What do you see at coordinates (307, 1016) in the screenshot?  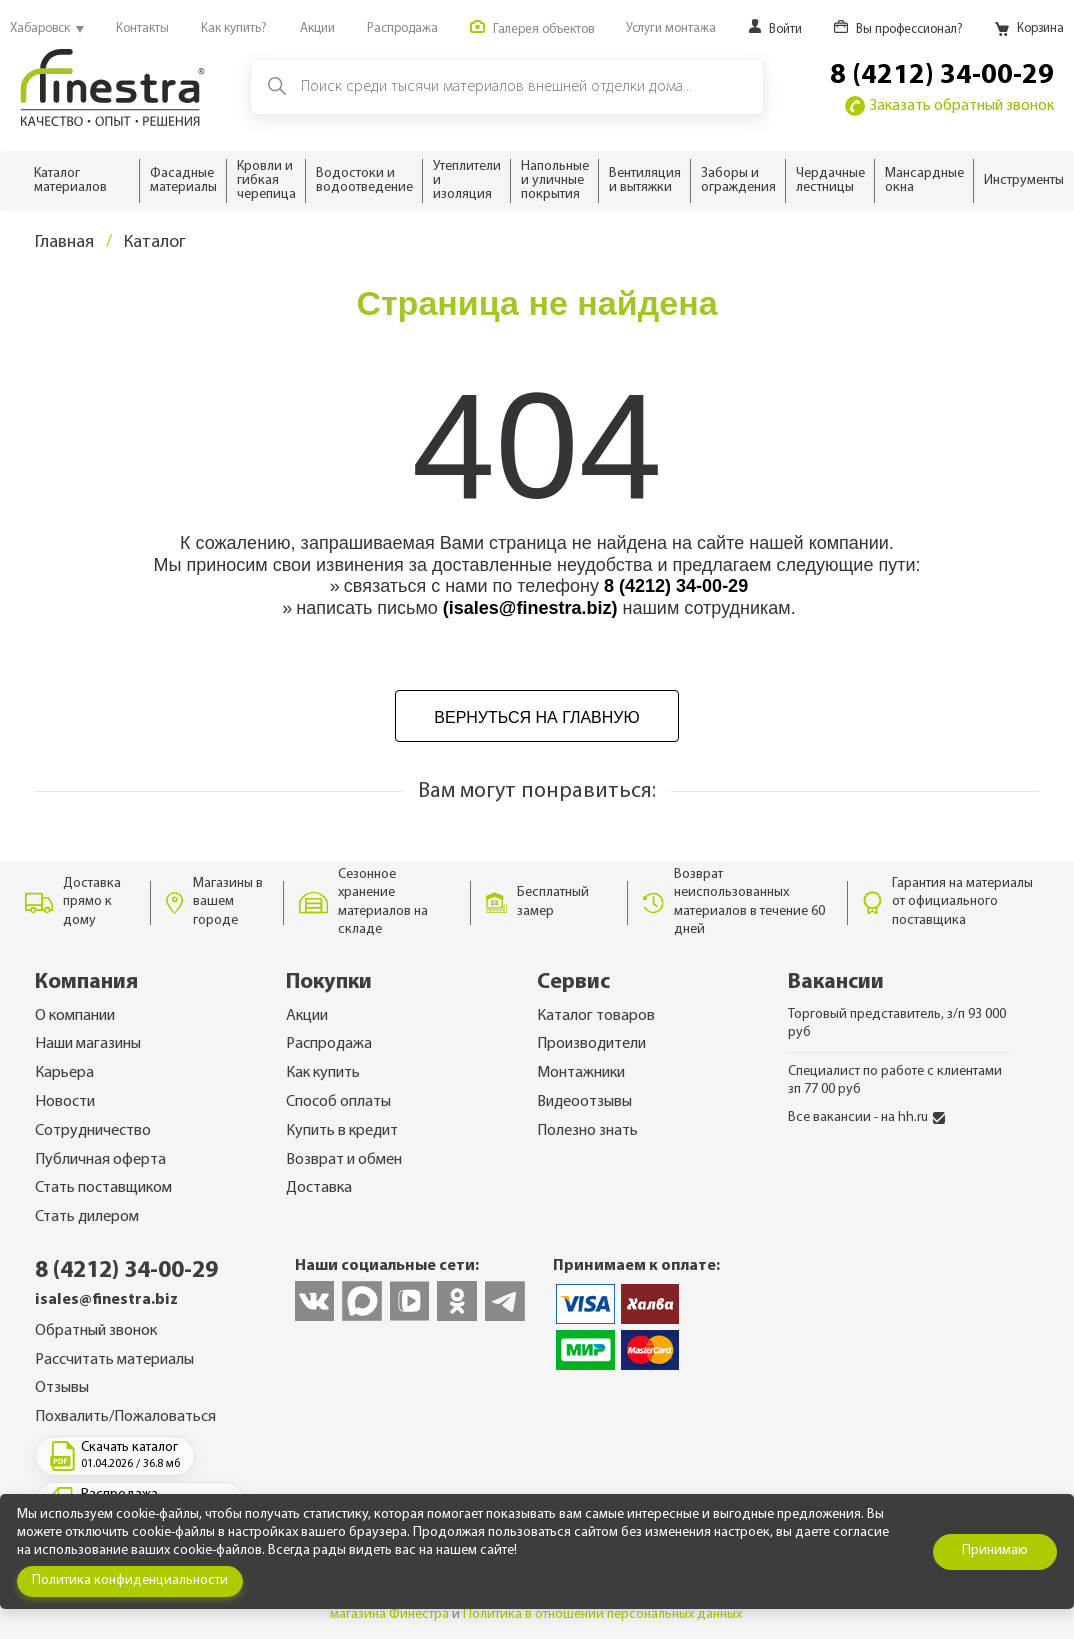 I see `Акции` at bounding box center [307, 1016].